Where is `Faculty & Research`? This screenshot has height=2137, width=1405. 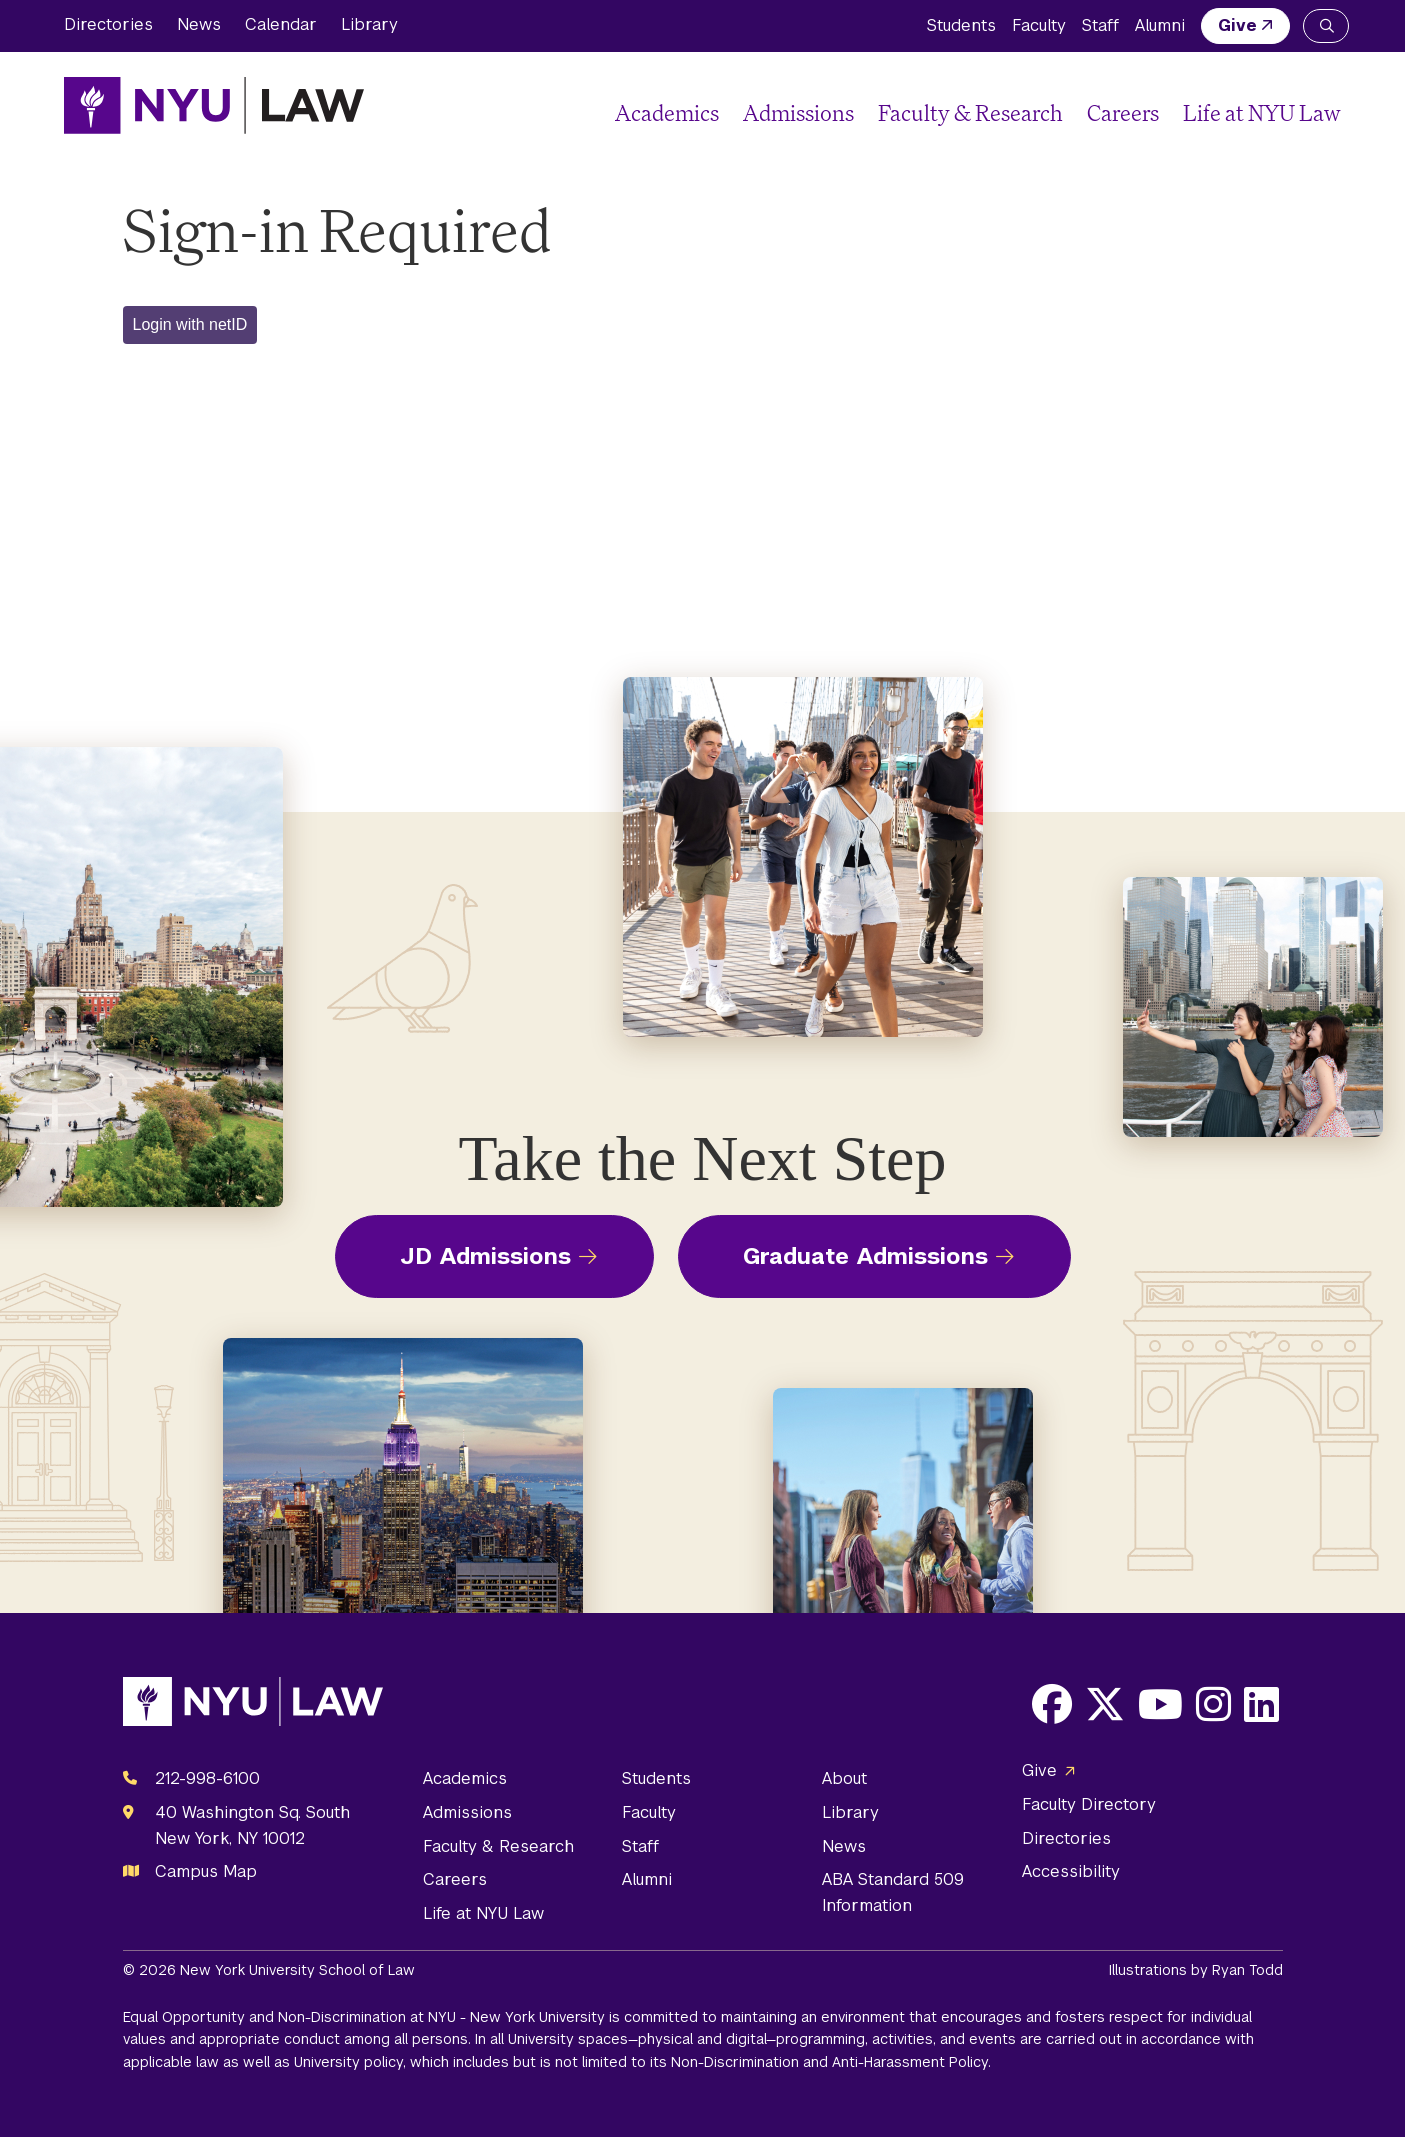 Faculty & Research is located at coordinates (970, 112).